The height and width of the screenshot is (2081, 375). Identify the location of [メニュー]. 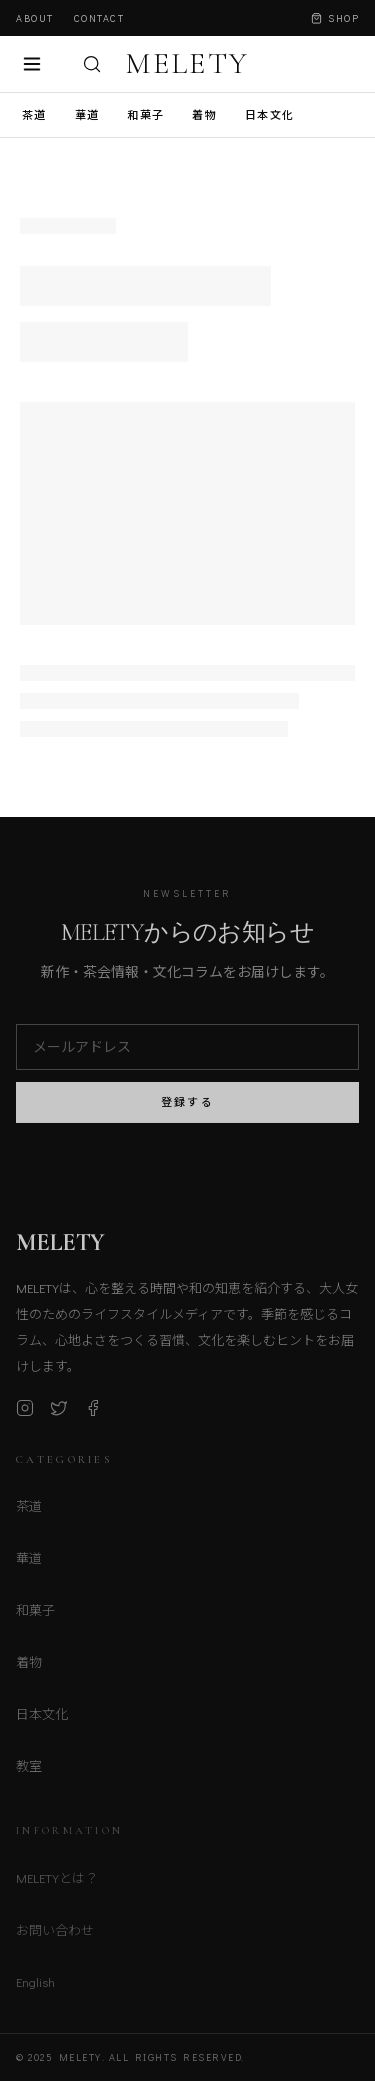
(32, 64).